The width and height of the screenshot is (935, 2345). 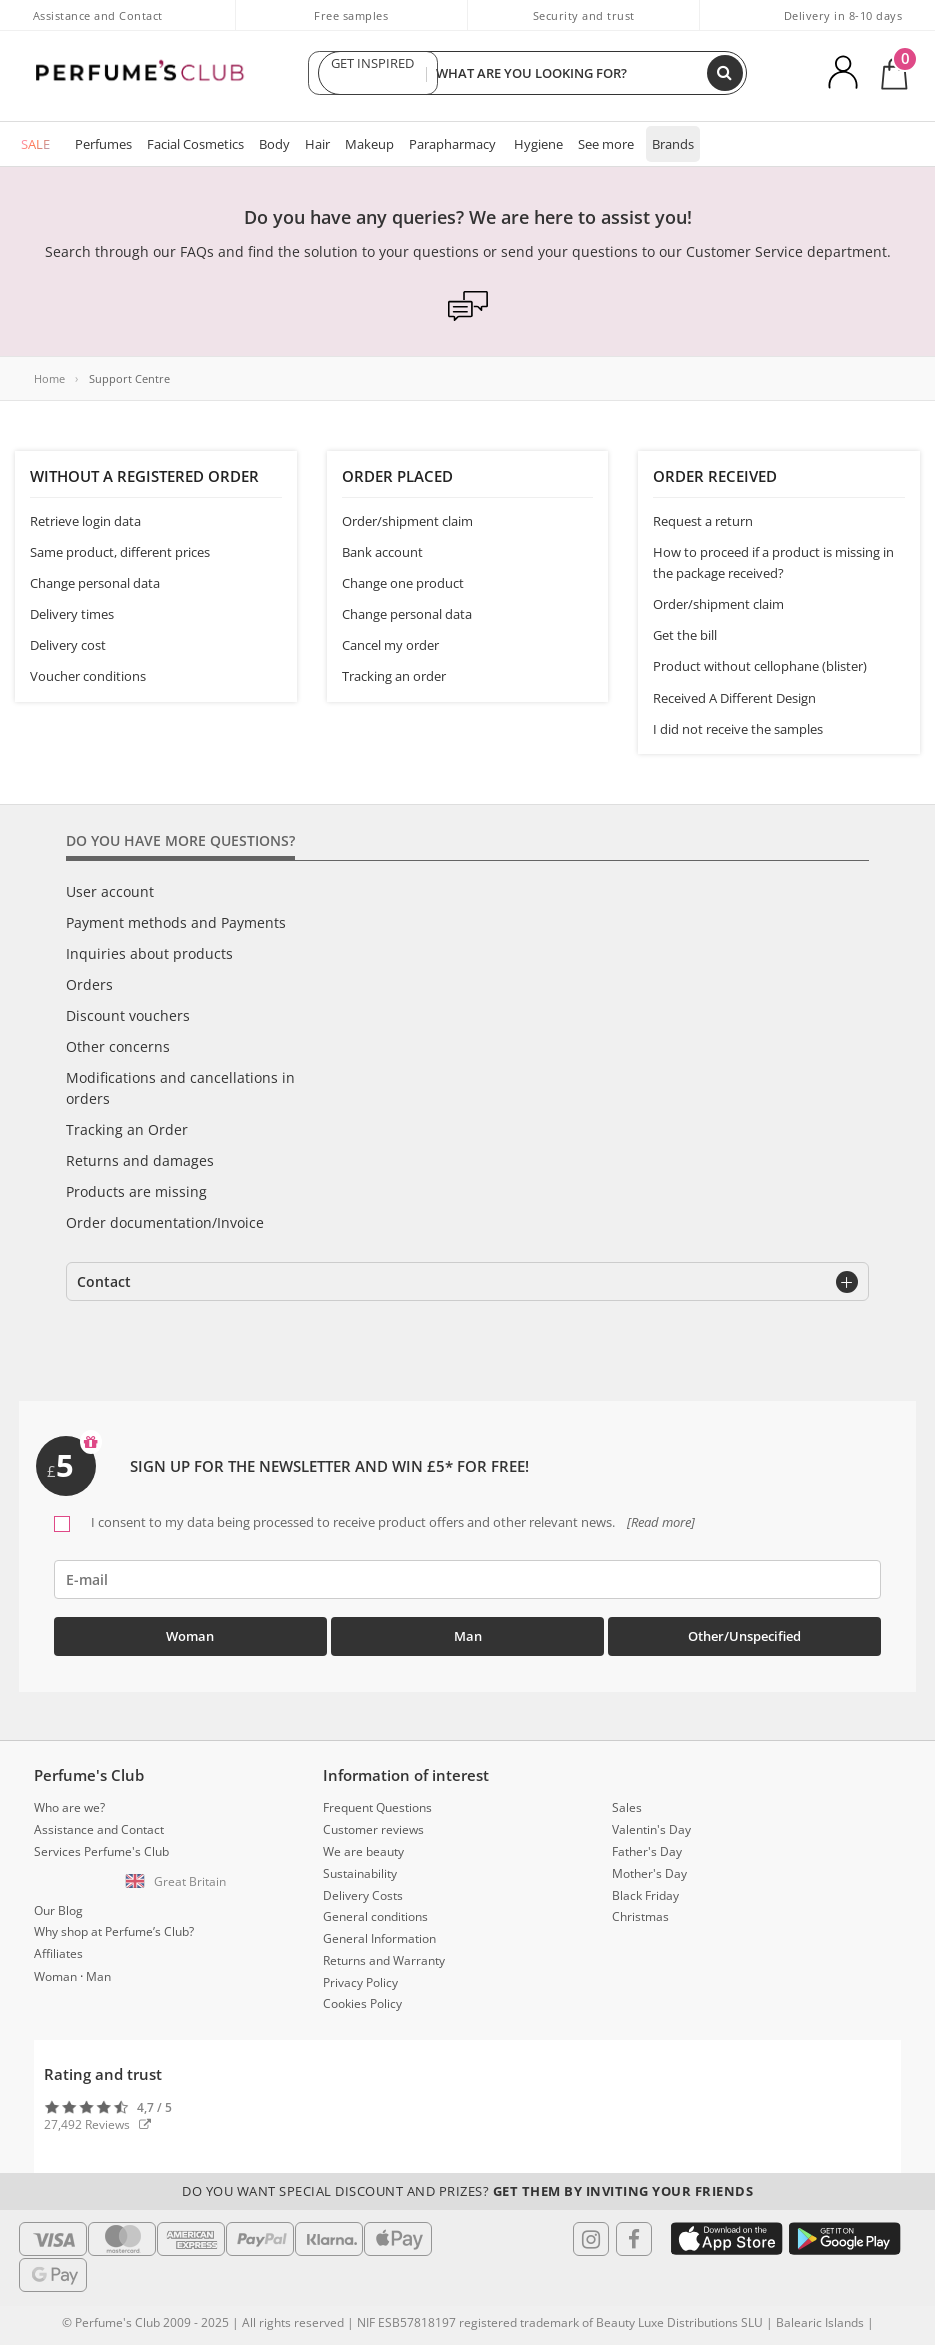 I want to click on Assistance and Contact, so click(x=98, y=15).